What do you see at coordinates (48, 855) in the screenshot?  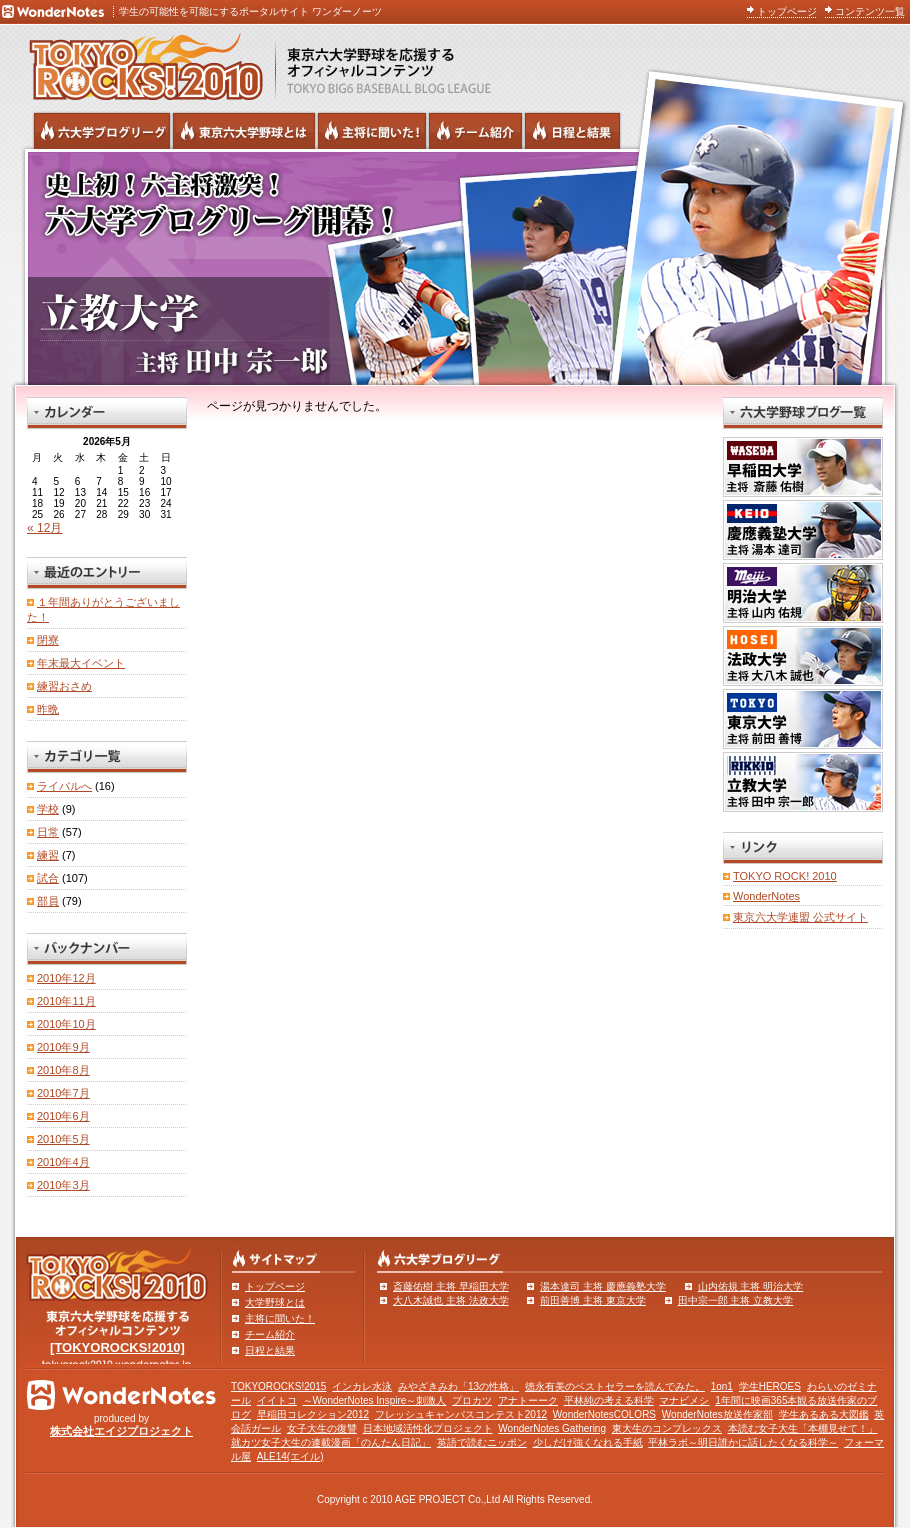 I see `練習` at bounding box center [48, 855].